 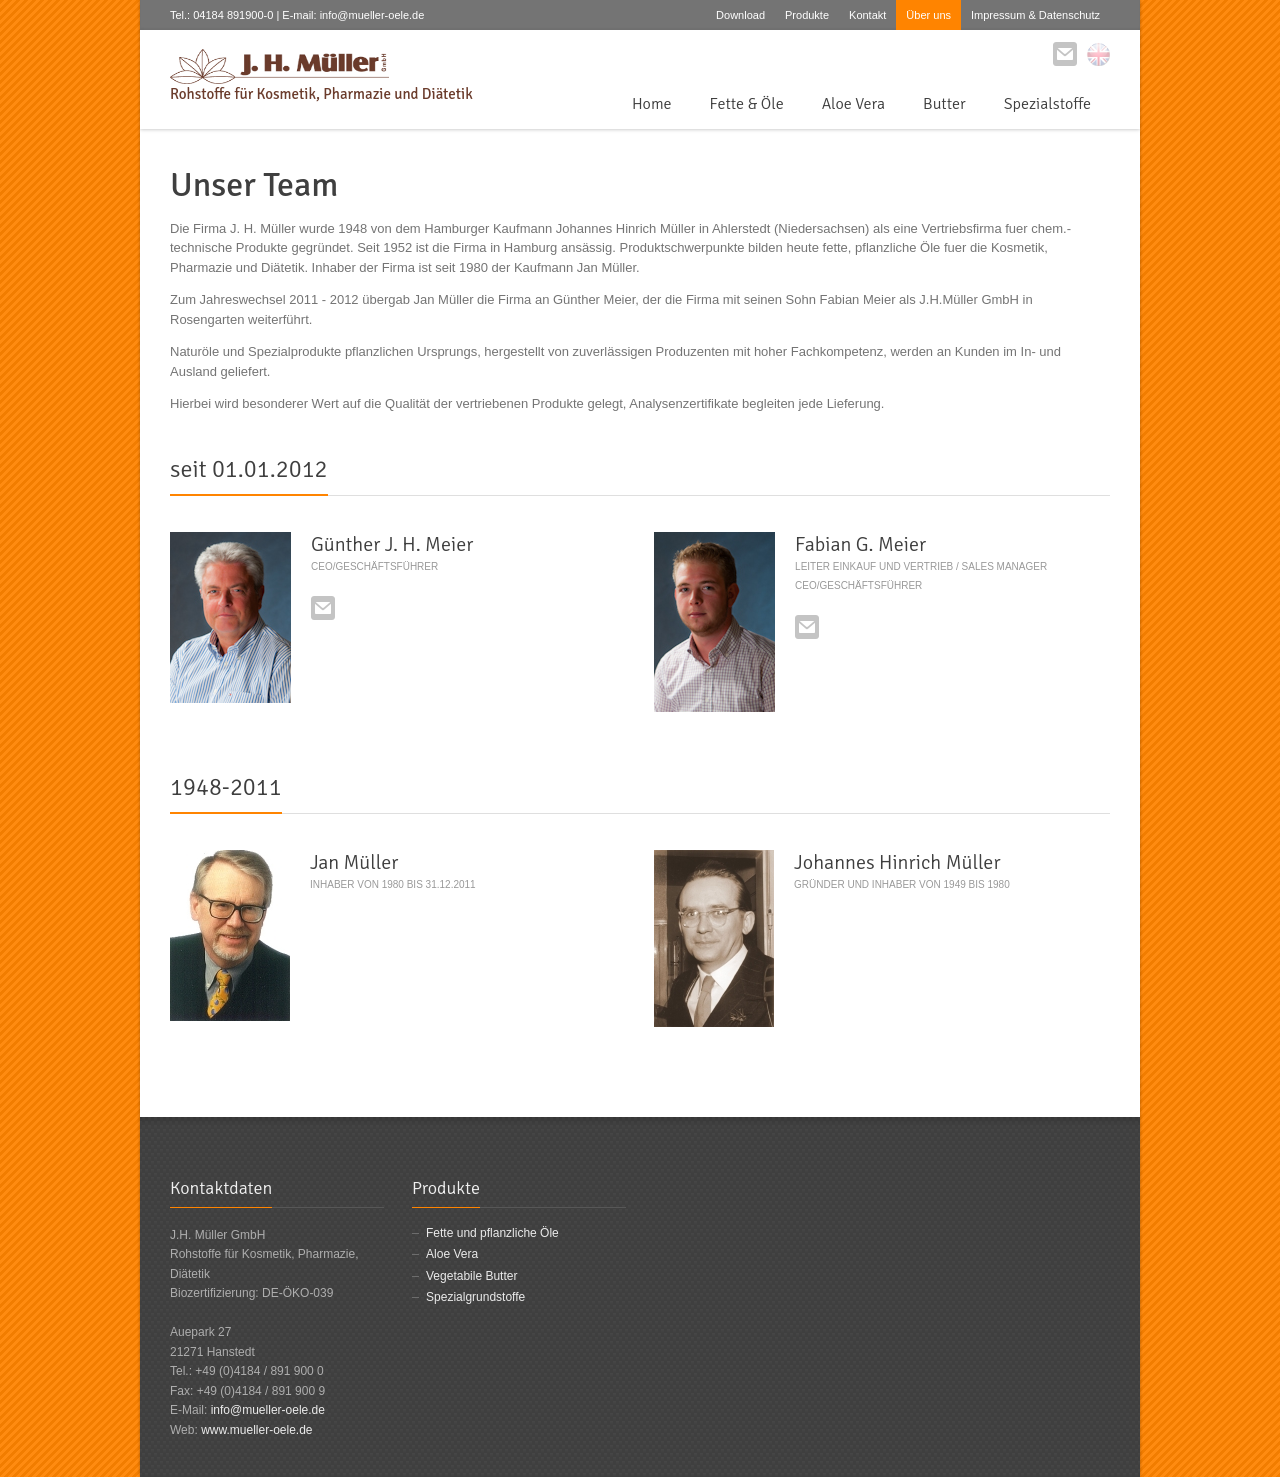 I want to click on Vegetabile Butter, so click(x=471, y=1276).